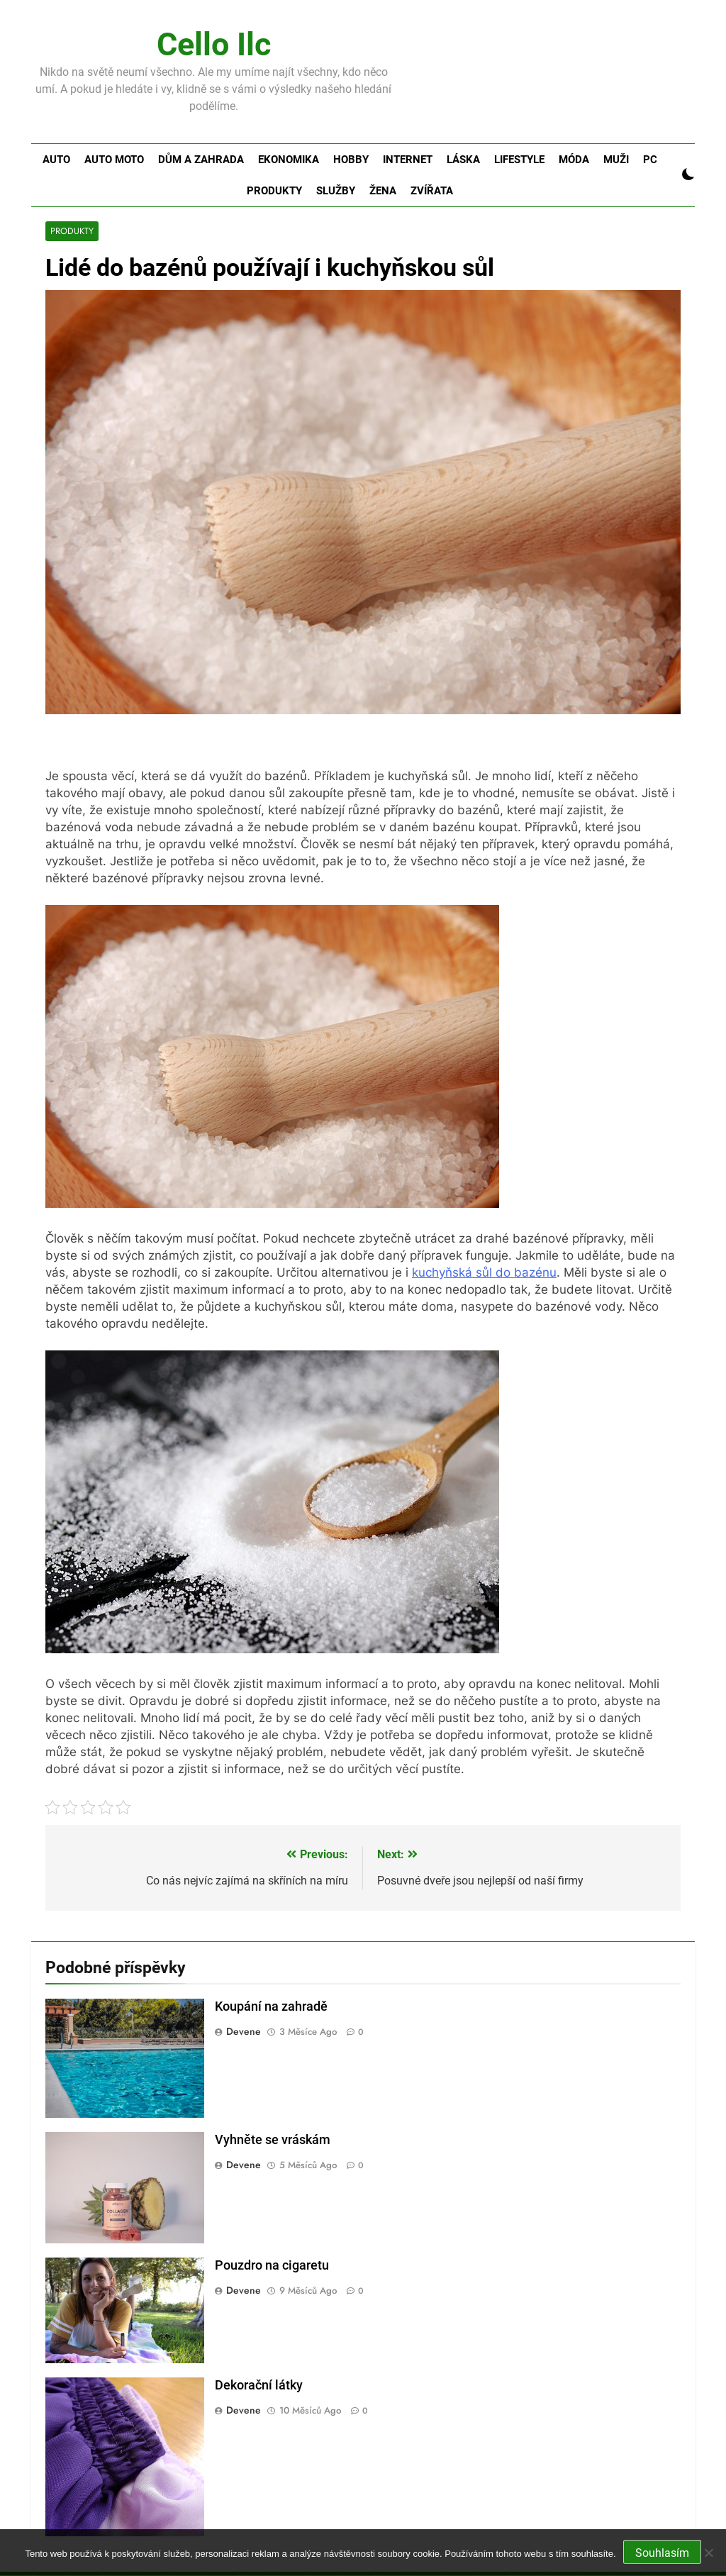  I want to click on devene, so click(243, 2032).